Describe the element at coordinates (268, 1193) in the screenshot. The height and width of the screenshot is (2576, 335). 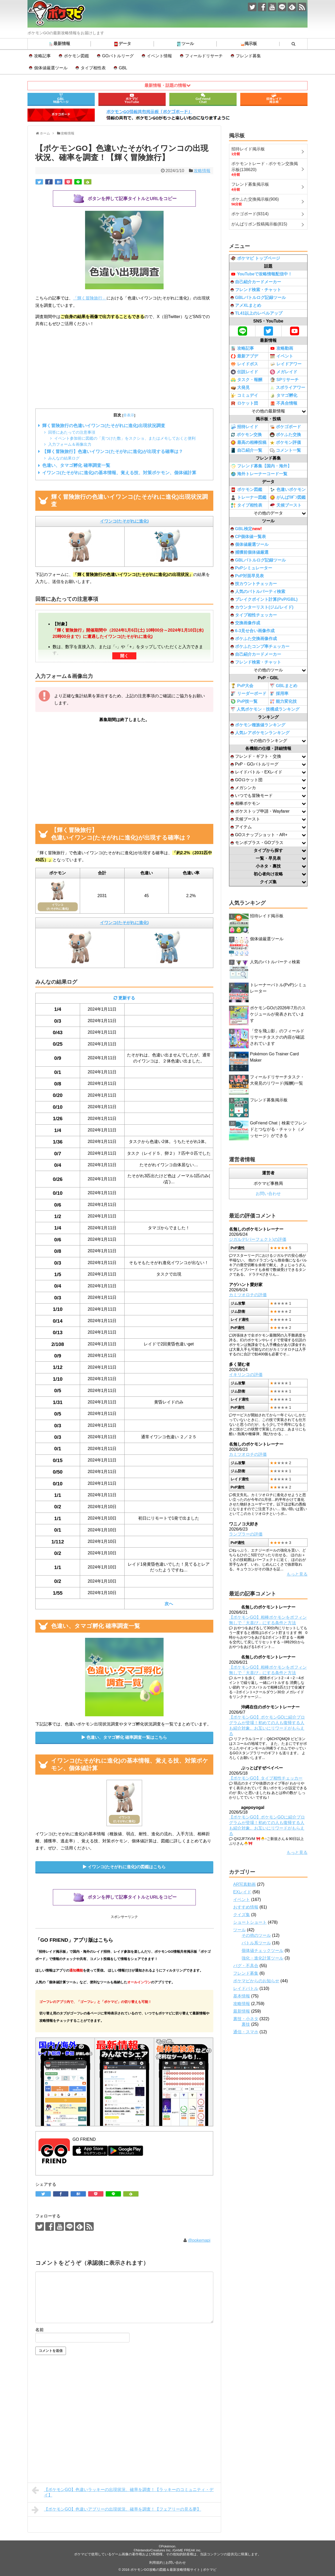
I see `お問い合わせ` at that location.